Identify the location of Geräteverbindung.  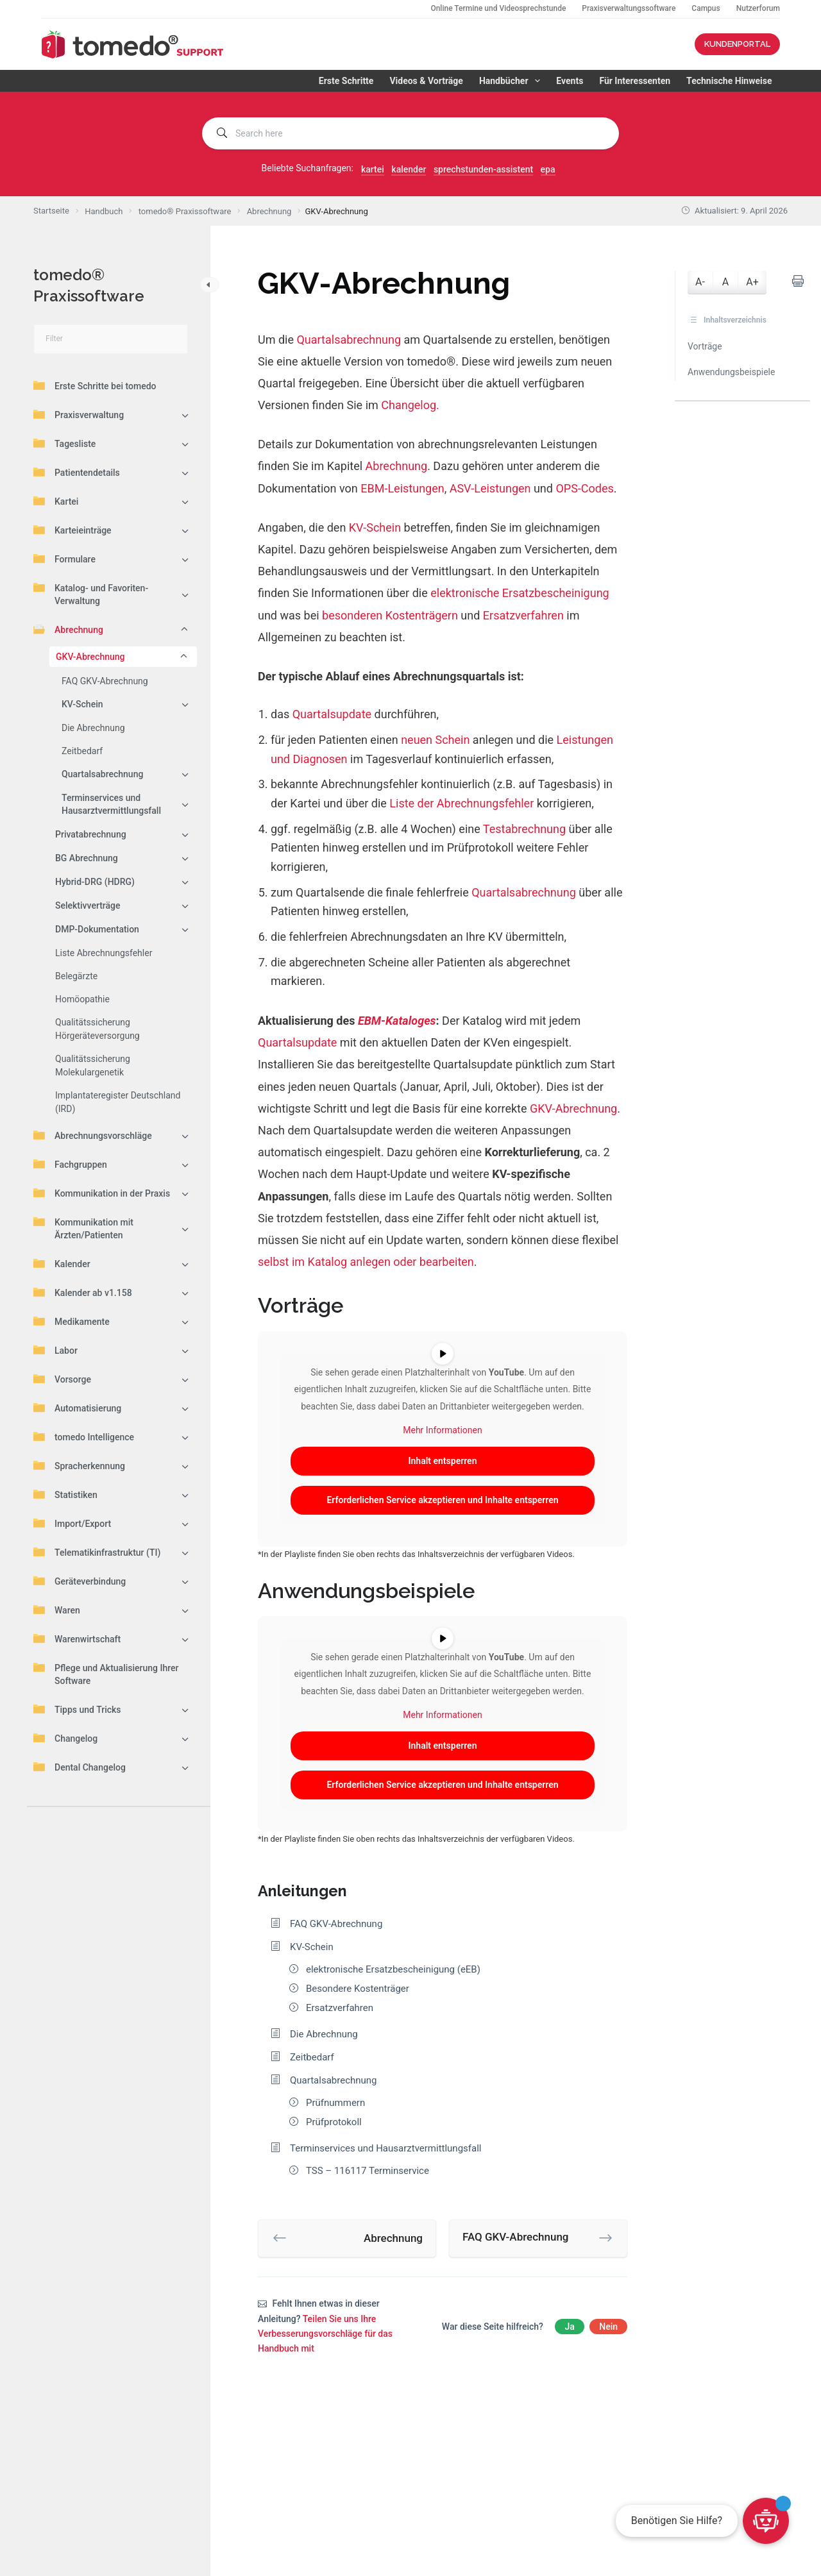
(79, 1581).